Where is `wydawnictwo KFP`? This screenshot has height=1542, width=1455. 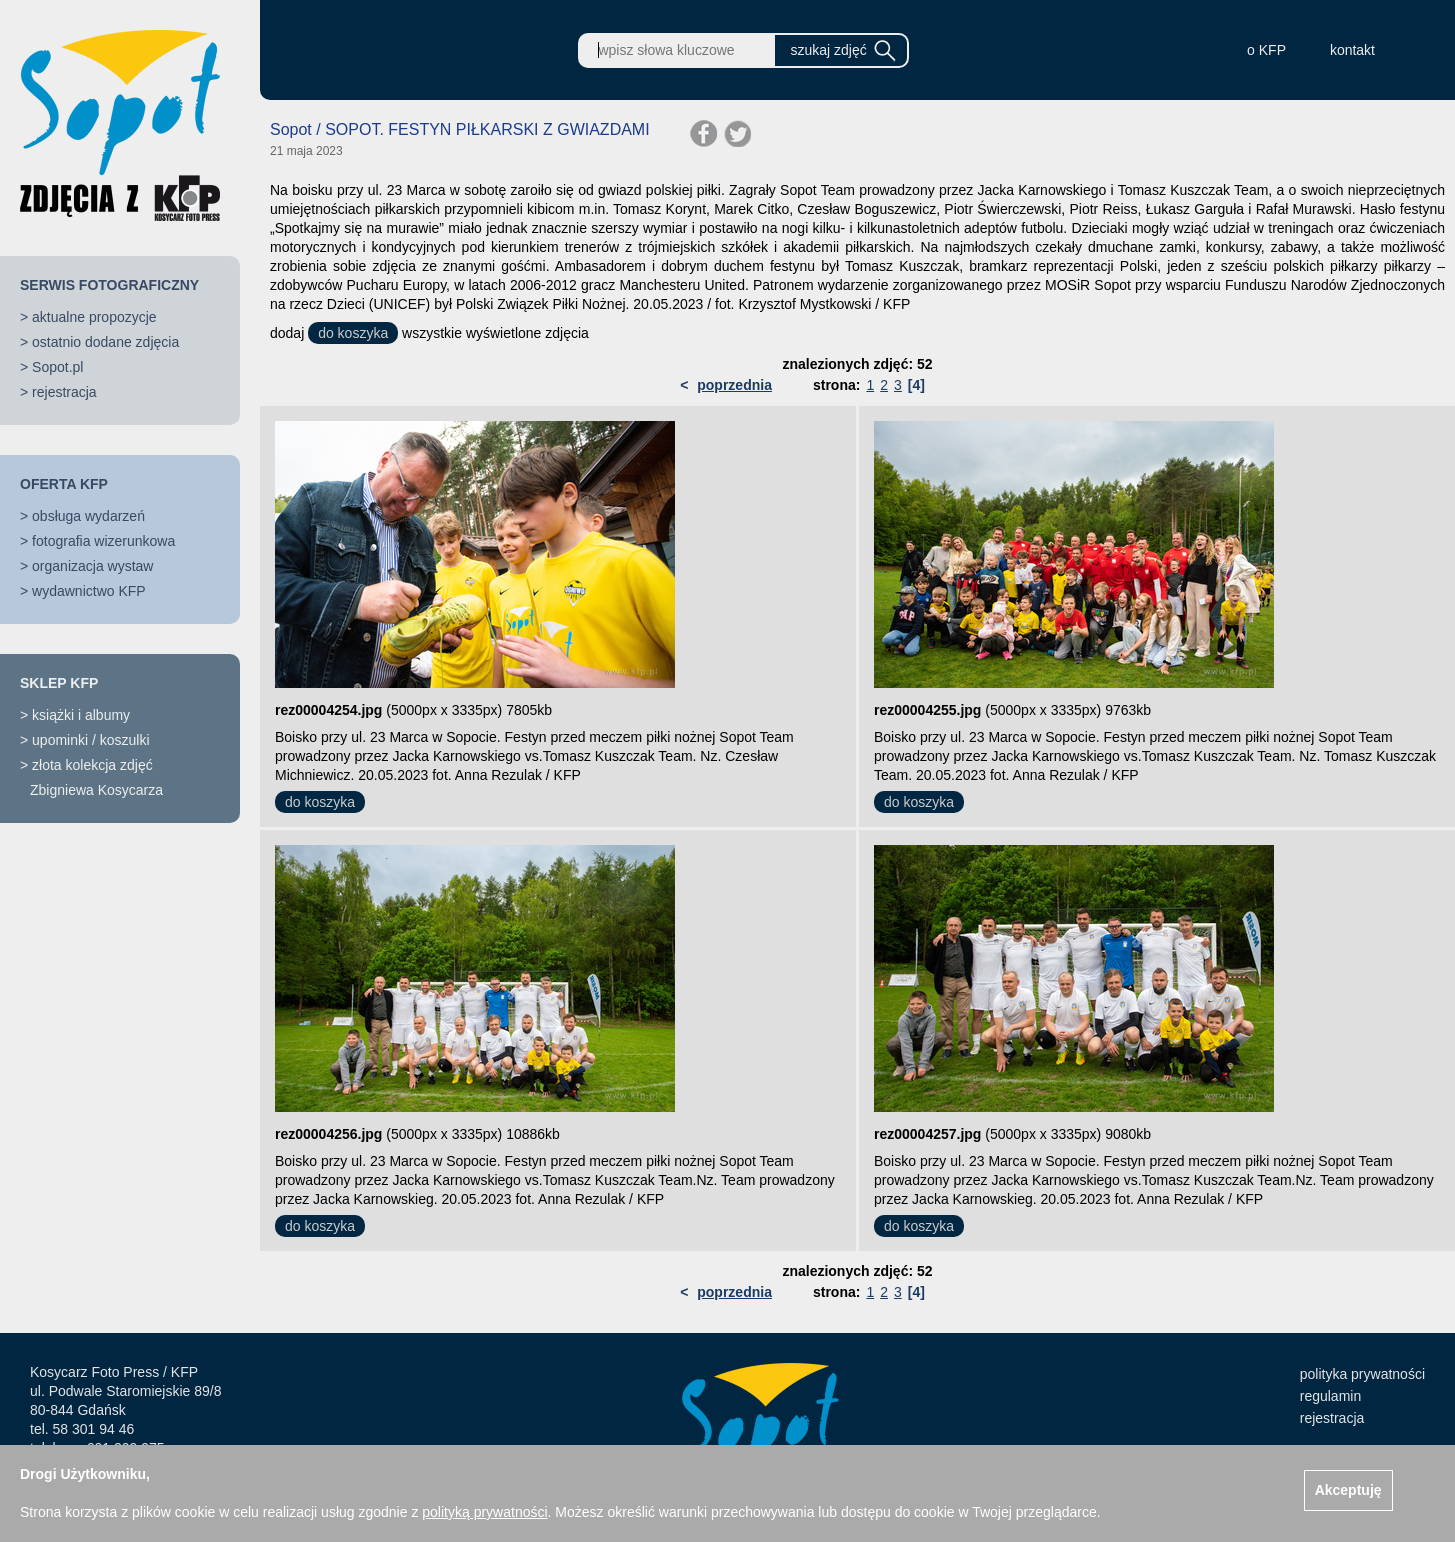 wydawnictwo KFP is located at coordinates (89, 591).